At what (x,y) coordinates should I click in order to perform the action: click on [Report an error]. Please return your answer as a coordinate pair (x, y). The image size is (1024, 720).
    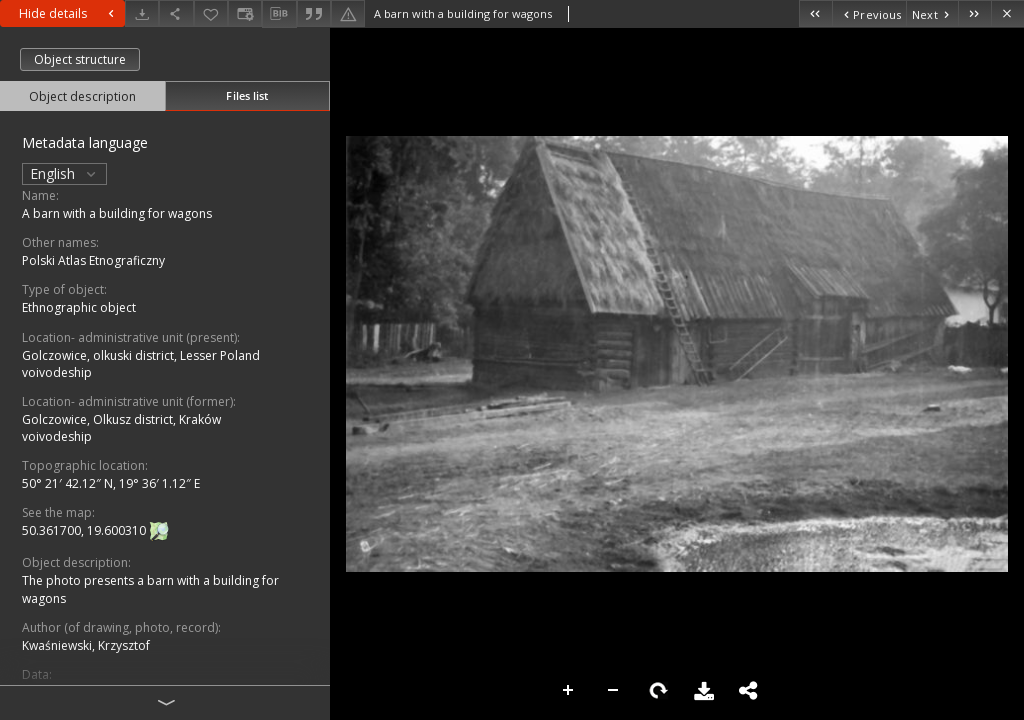
    Looking at the image, I should click on (348, 13).